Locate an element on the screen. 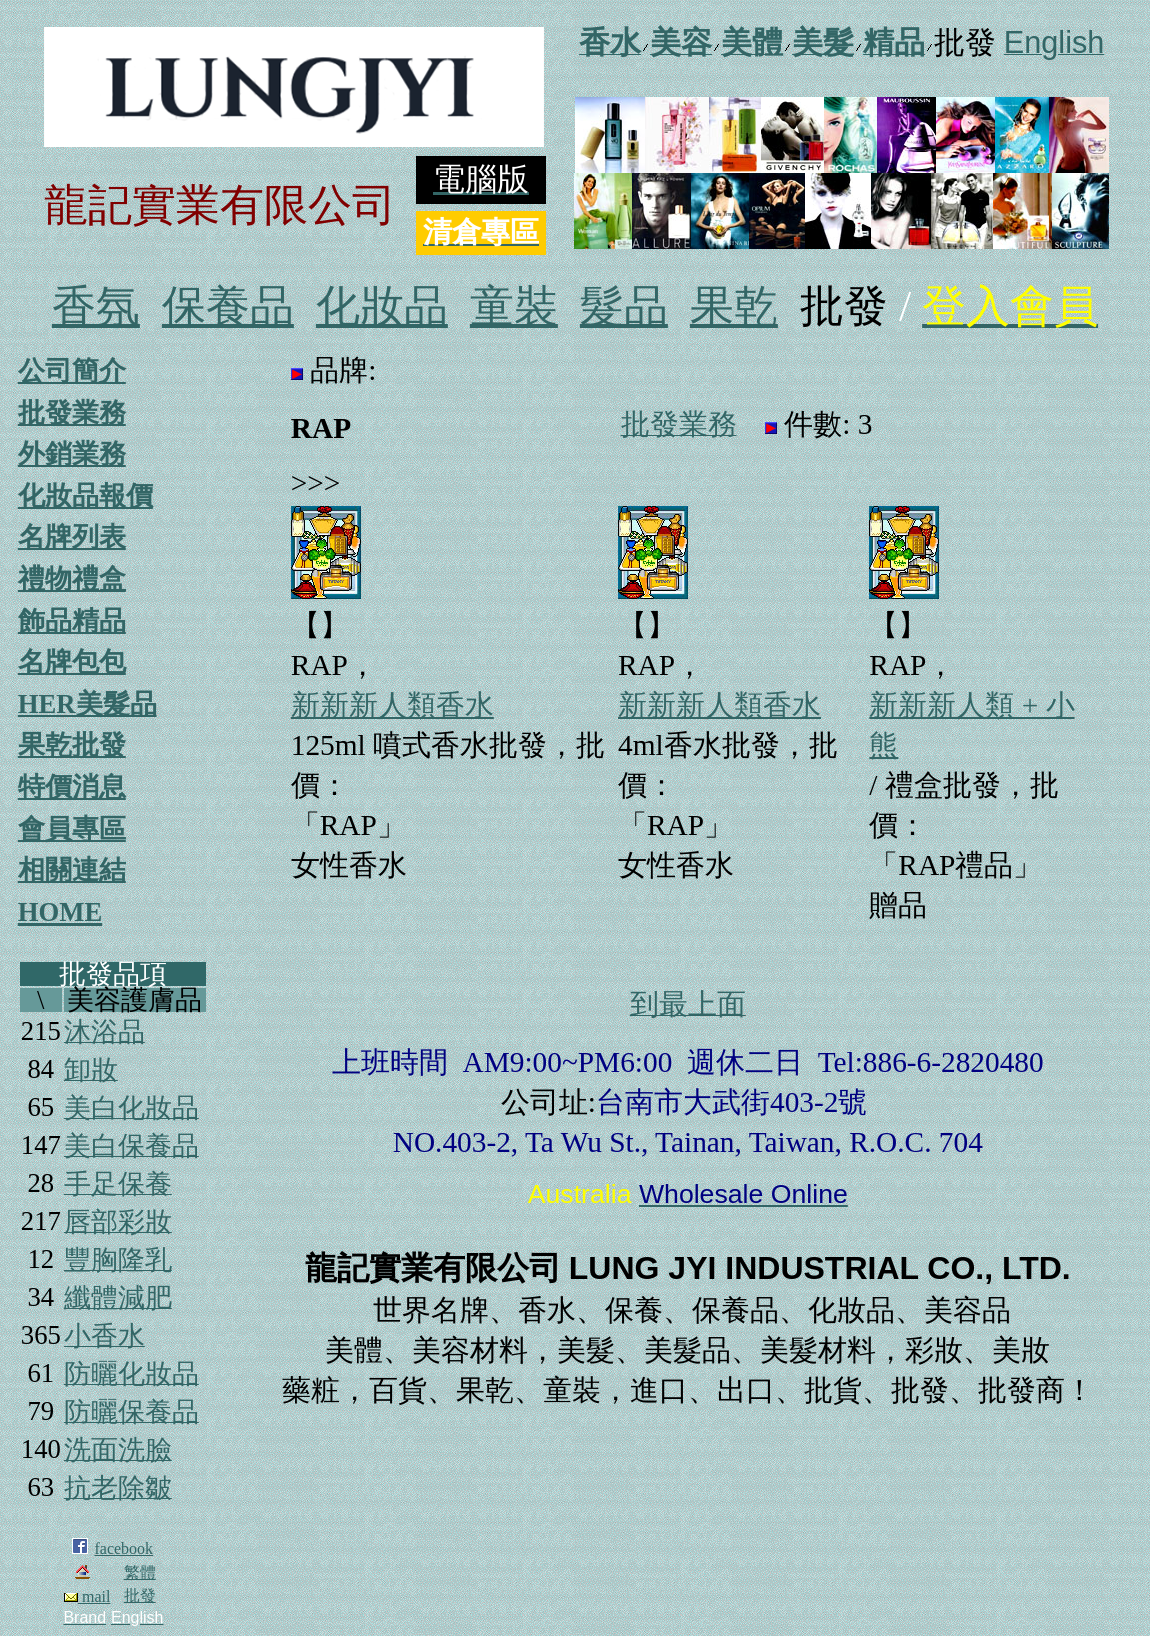 This screenshot has width=1150, height=1636. 繁體 is located at coordinates (140, 1572).